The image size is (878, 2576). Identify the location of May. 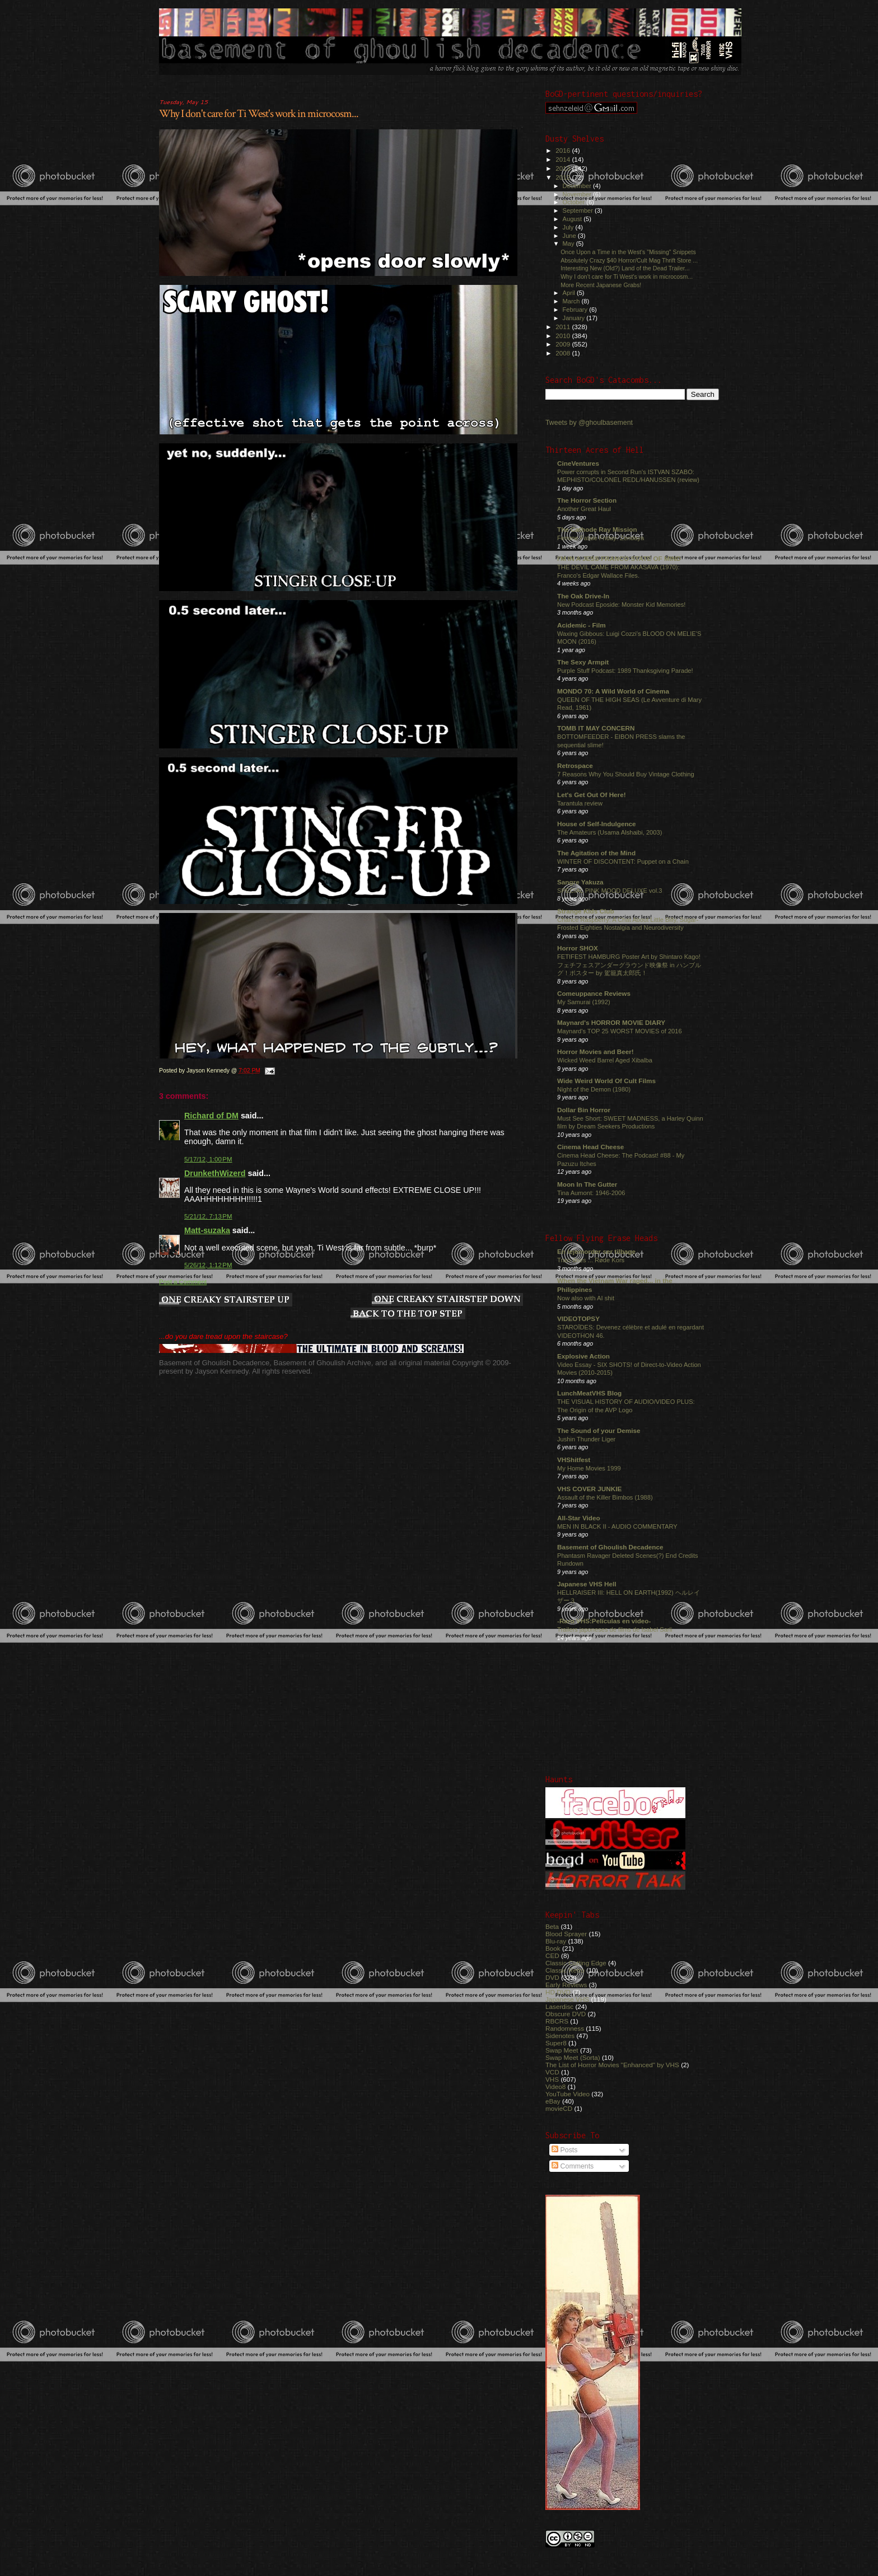
(569, 243).